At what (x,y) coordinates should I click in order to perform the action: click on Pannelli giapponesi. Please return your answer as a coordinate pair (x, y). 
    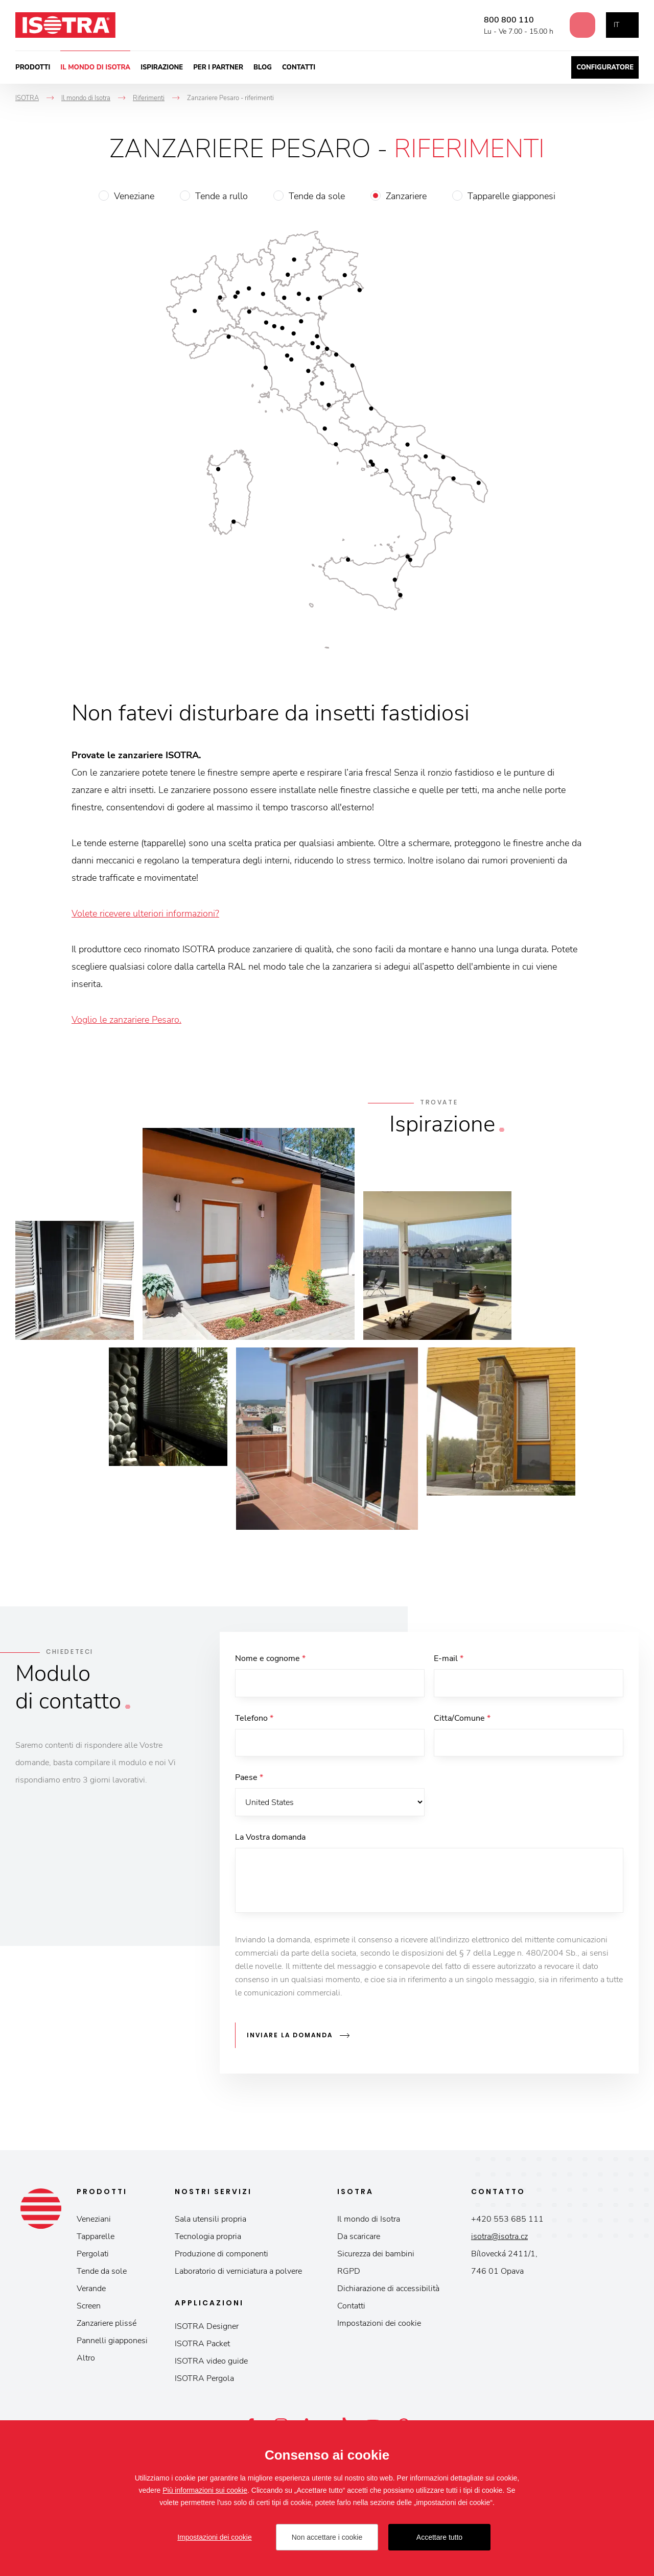
    Looking at the image, I should click on (112, 2341).